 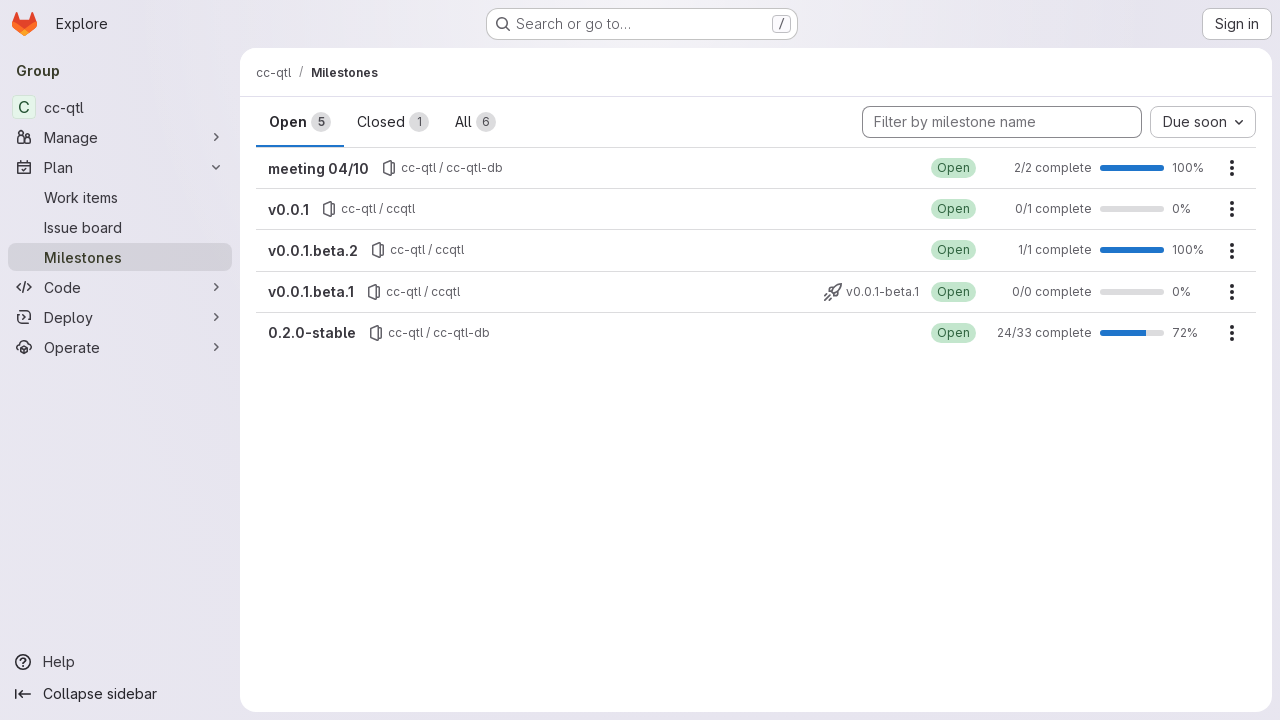 I want to click on meeting 04/10, so click(x=318, y=168).